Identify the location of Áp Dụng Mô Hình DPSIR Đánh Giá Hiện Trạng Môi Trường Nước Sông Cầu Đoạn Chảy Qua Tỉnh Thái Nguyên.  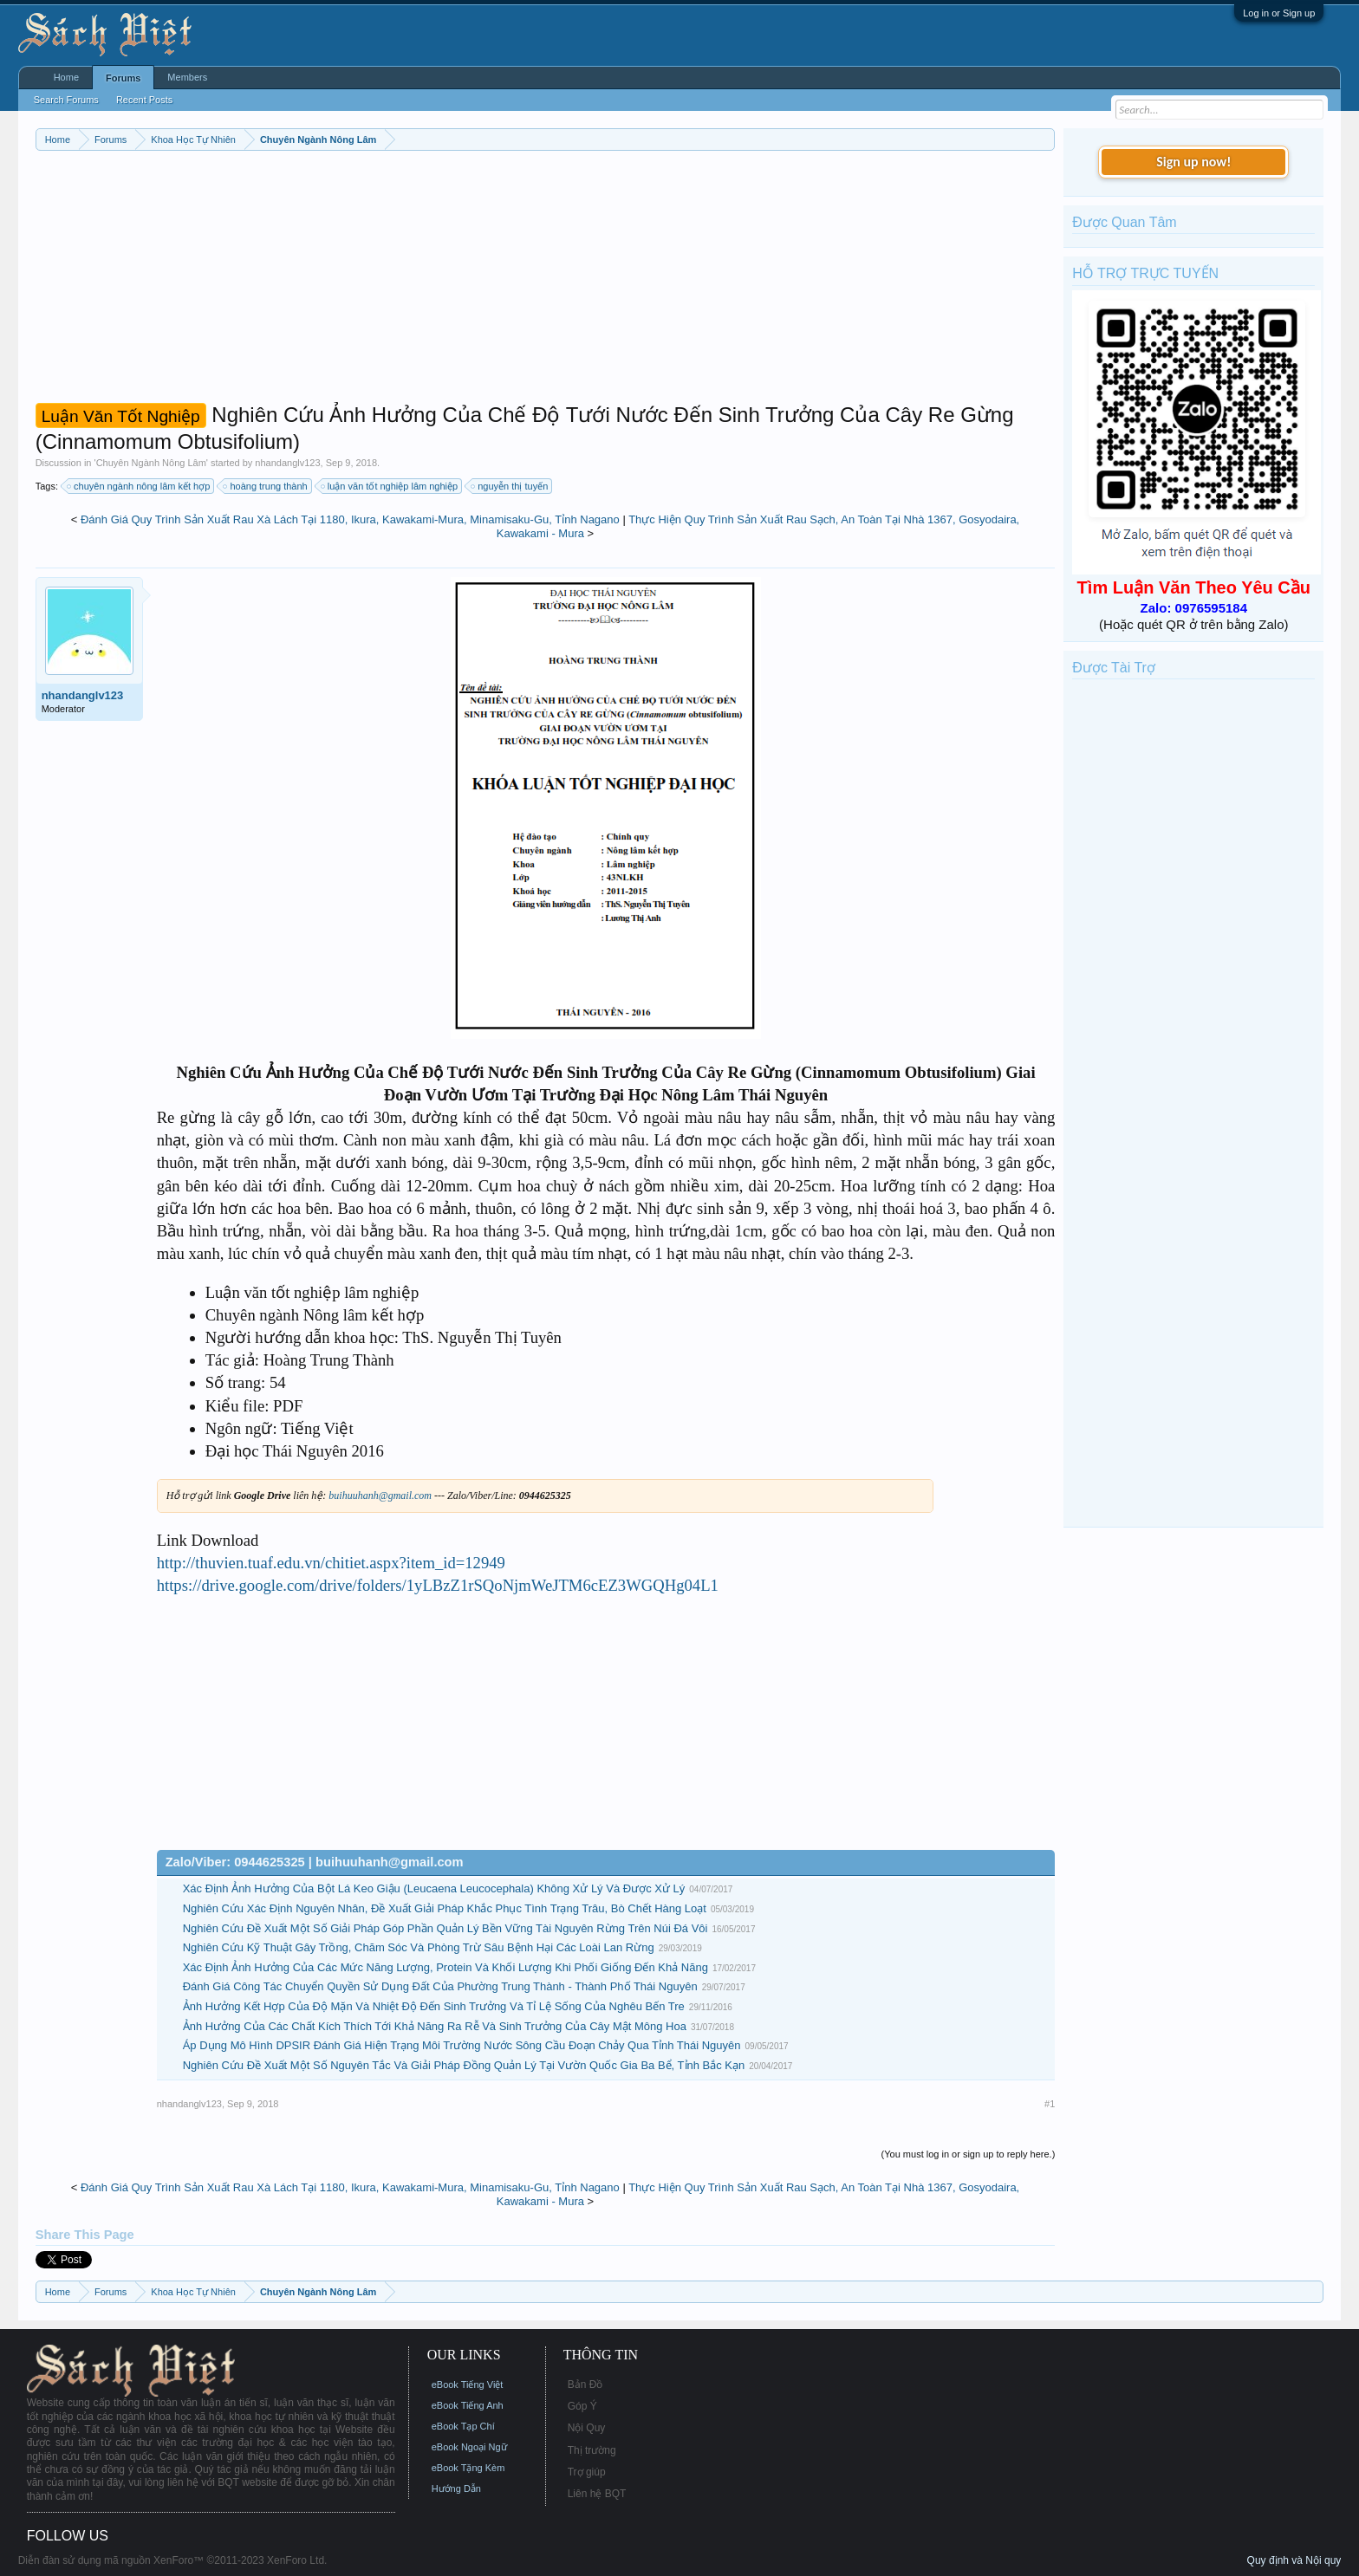
(462, 2045).